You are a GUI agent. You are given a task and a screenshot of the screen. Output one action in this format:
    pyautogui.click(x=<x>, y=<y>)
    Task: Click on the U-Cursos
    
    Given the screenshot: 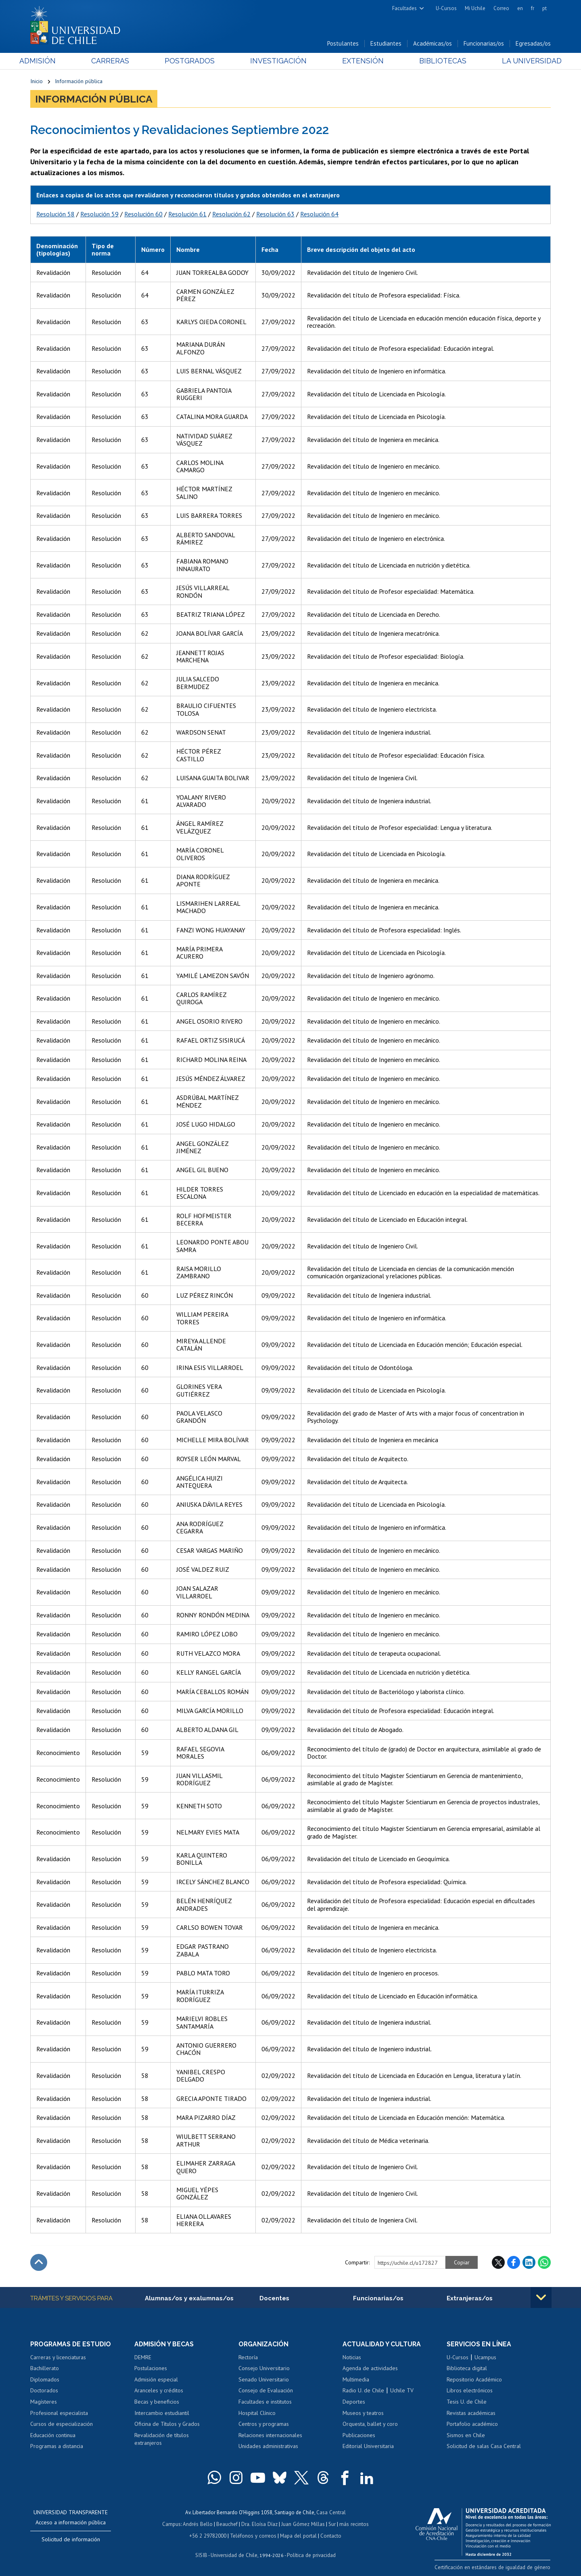 What is the action you would take?
    pyautogui.click(x=446, y=8)
    